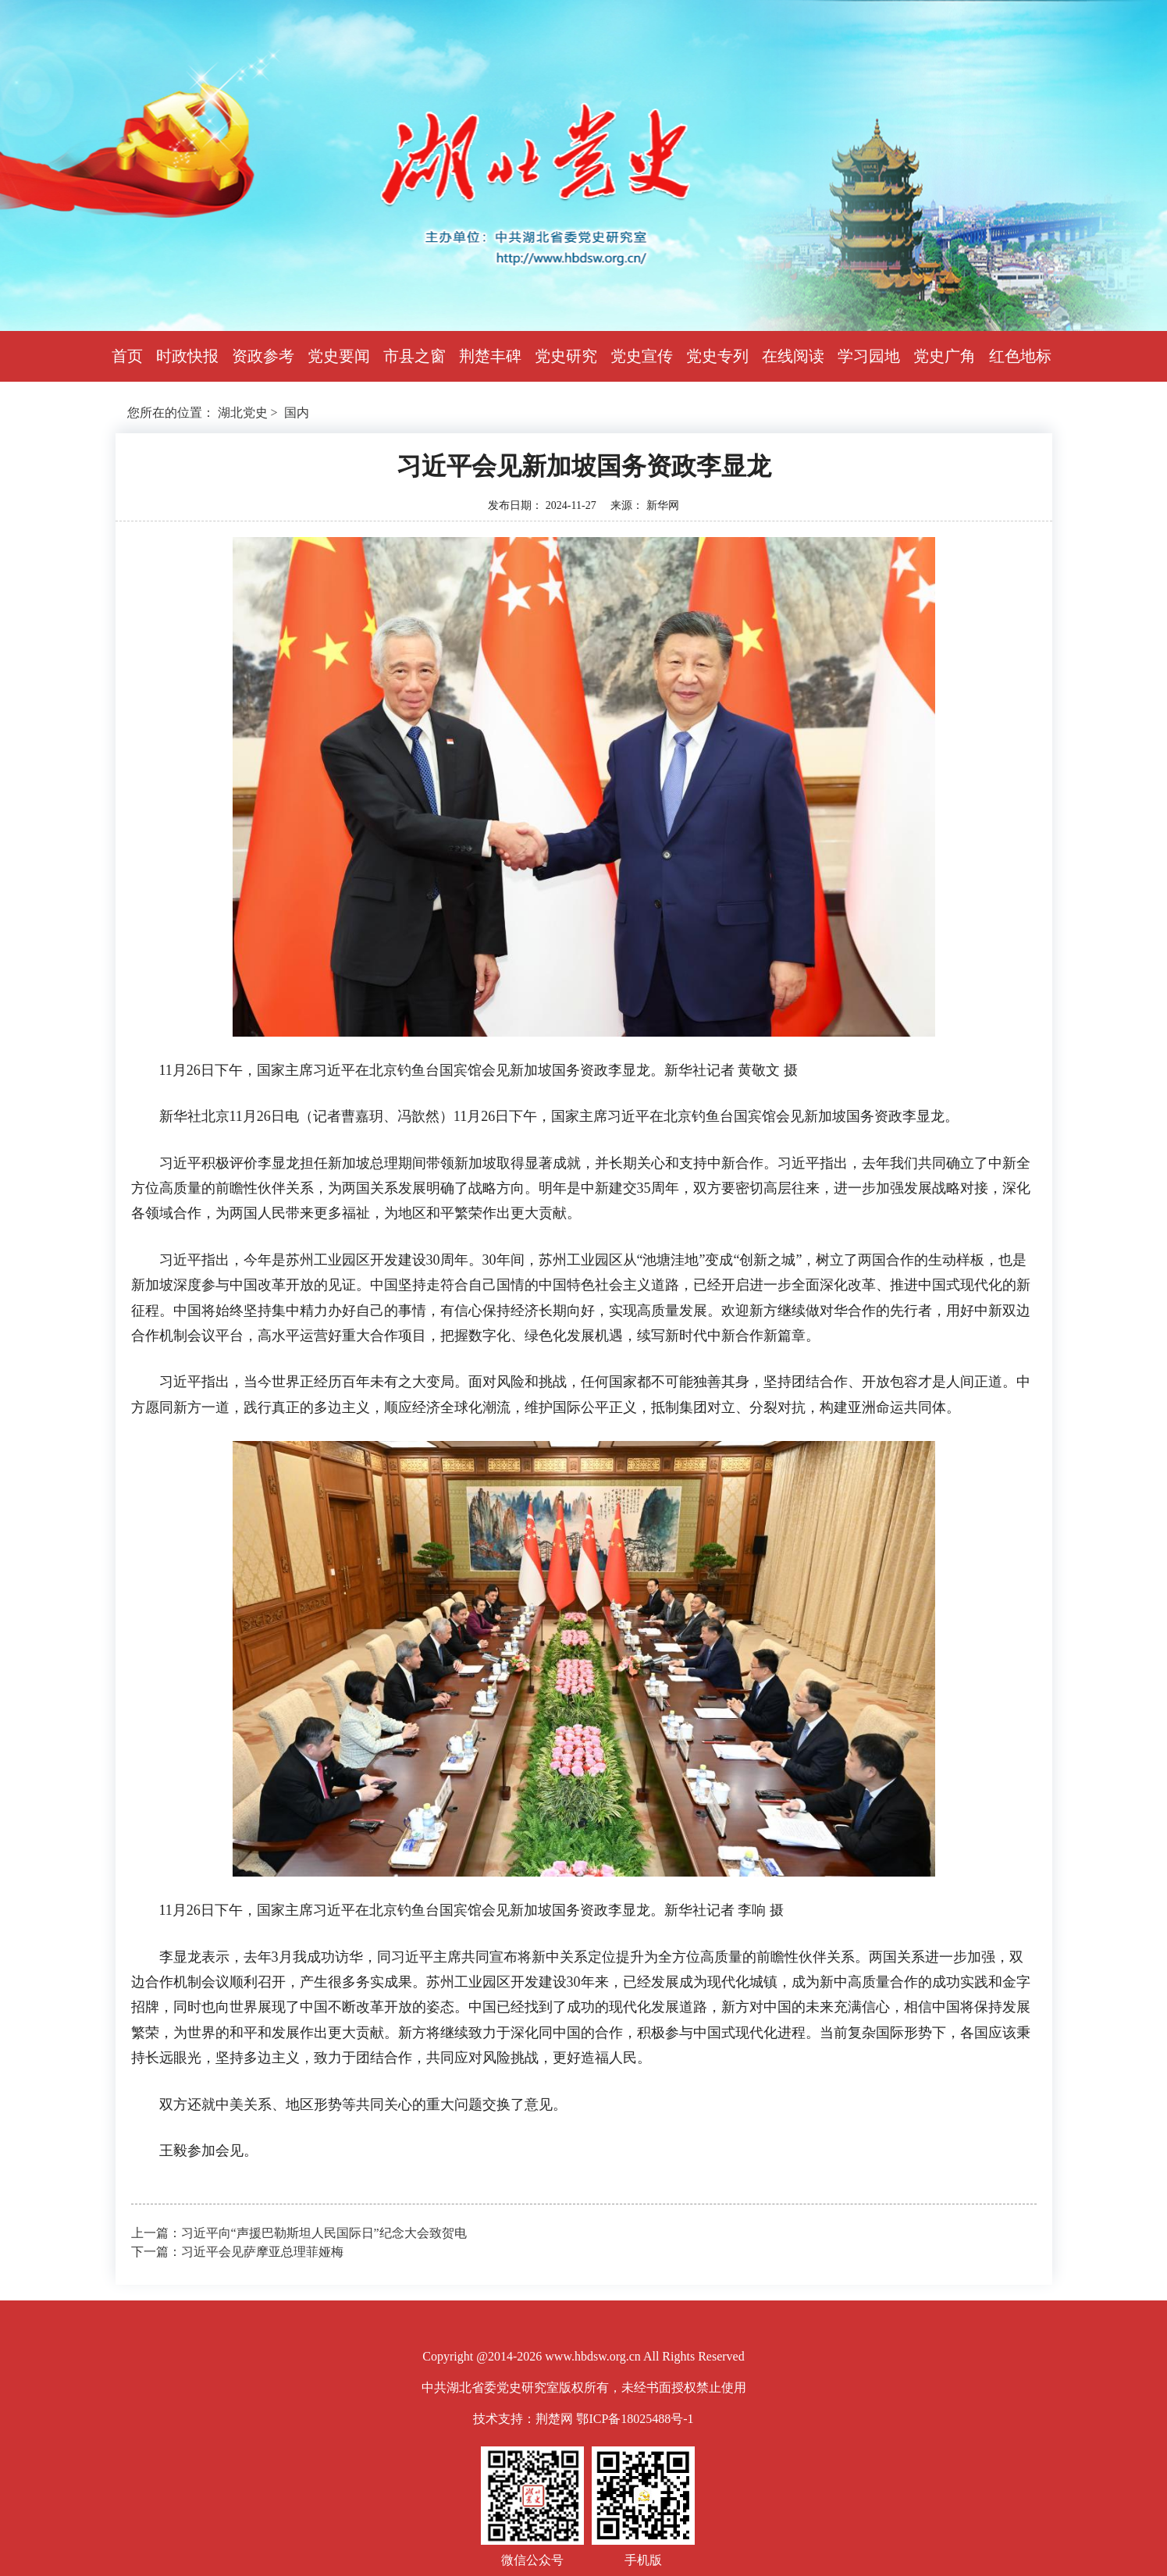 Image resolution: width=1167 pixels, height=2576 pixels. Describe the element at coordinates (490, 356) in the screenshot. I see `荆楚丰碑` at that location.